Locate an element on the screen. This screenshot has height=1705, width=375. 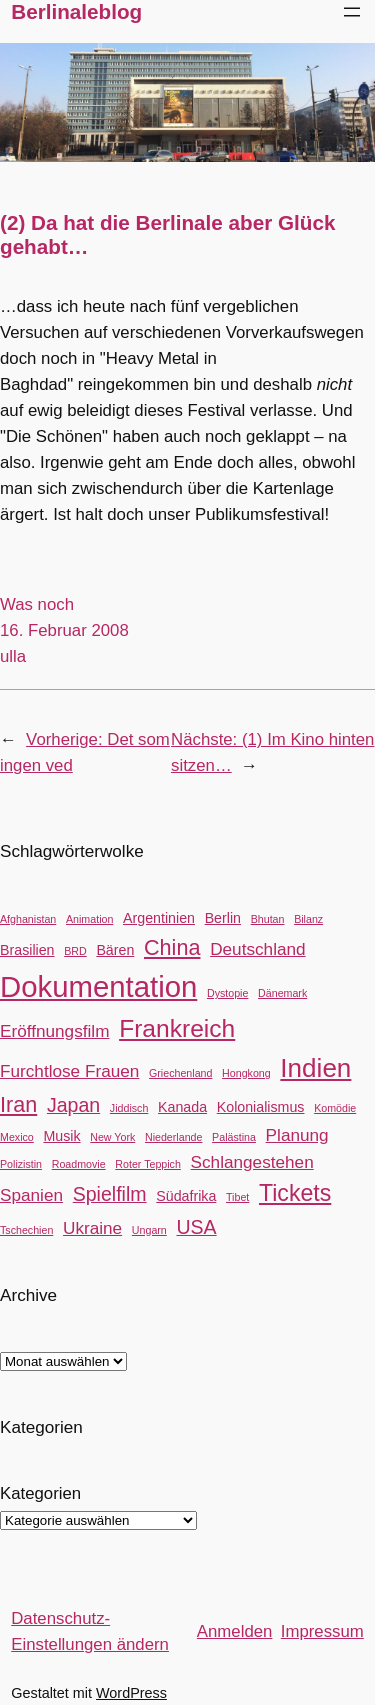
Eröffnungsfilm [Eröffnungsfilm (4 Einträge)] is located at coordinates (54, 1031).